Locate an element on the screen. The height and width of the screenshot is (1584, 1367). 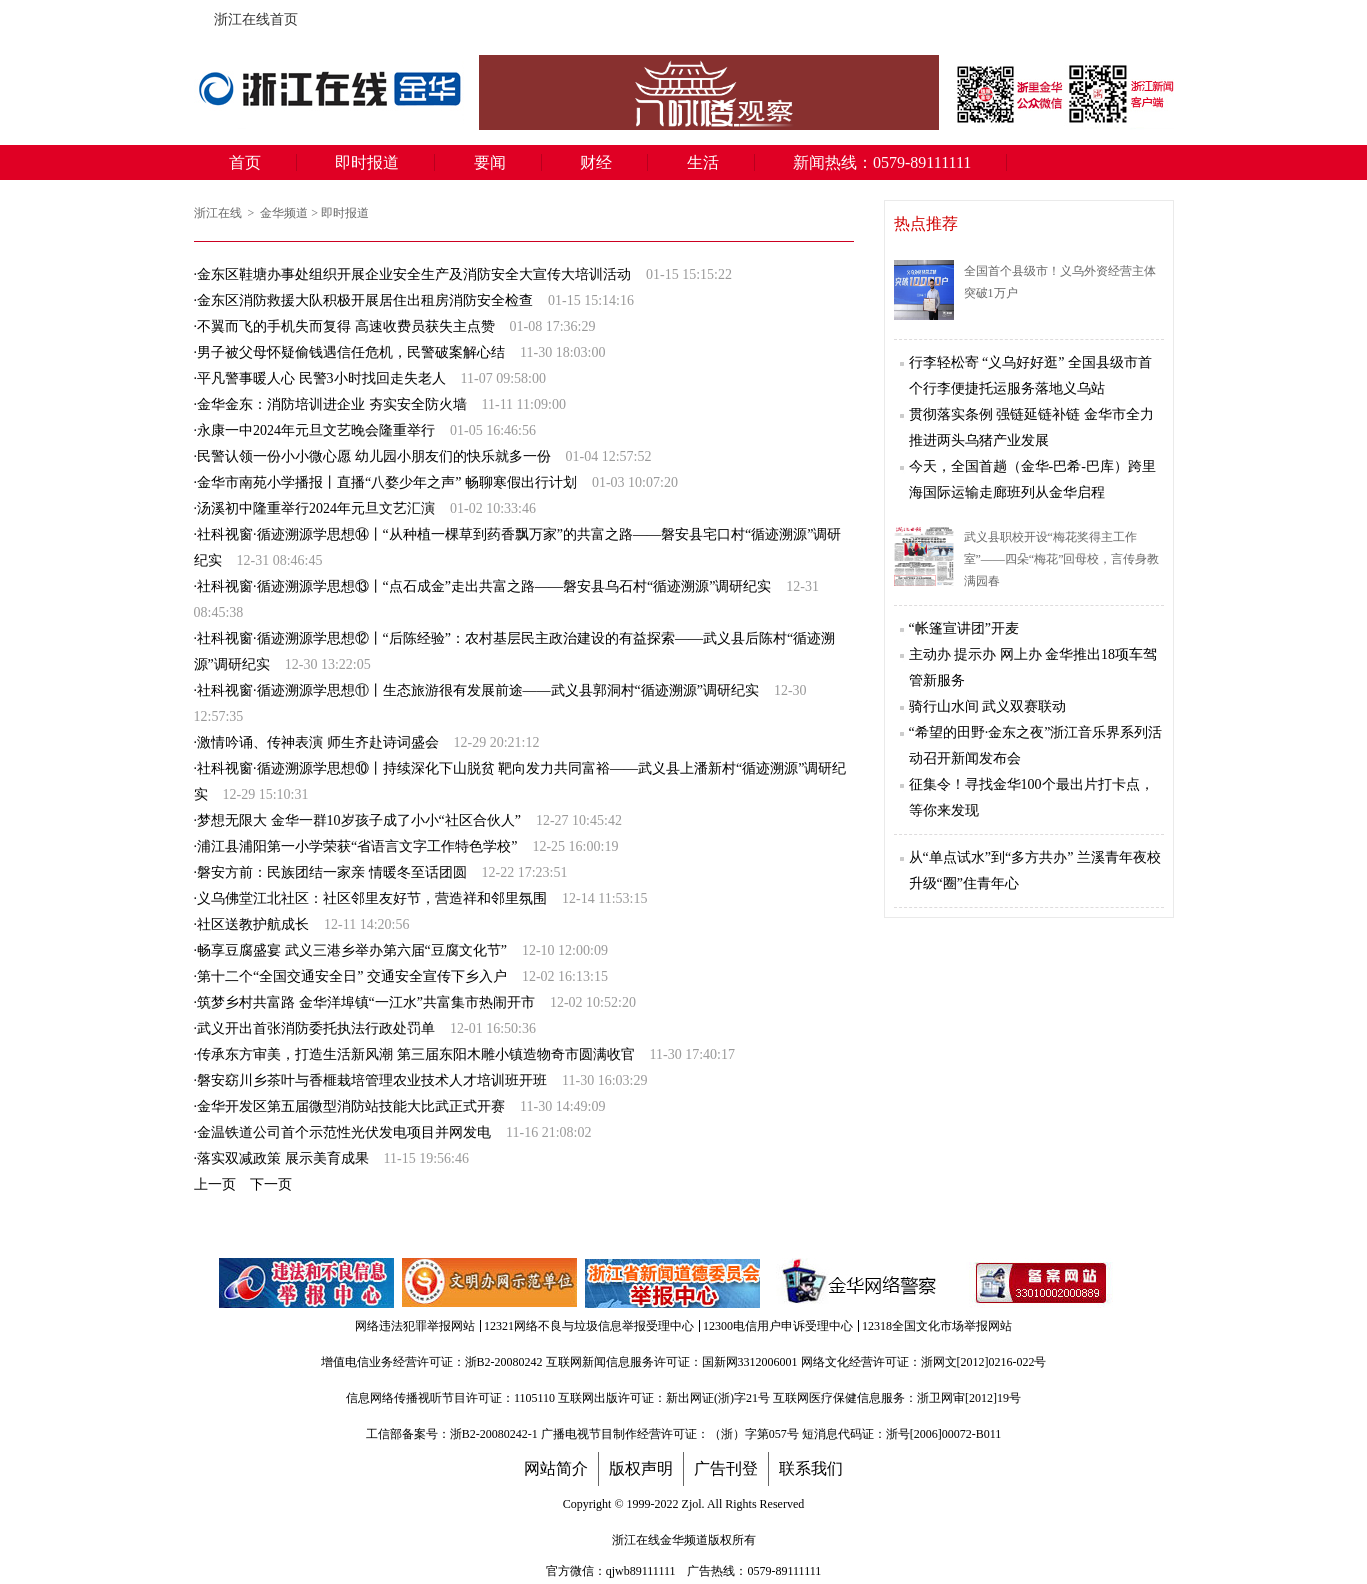
平凡警事暖人心 民警3小时找回走失老人 is located at coordinates (321, 378).